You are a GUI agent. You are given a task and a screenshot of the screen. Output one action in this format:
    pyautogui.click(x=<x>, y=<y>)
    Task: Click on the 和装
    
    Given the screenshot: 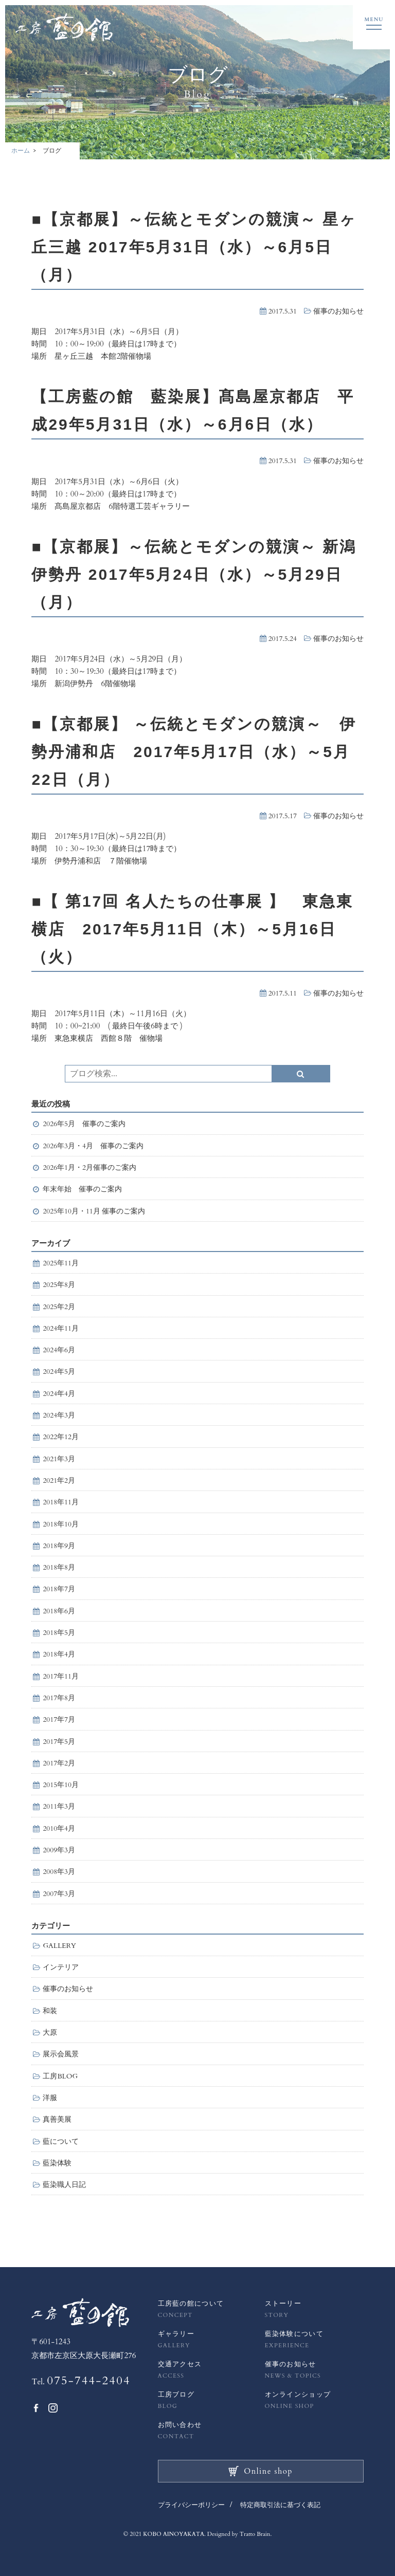 What is the action you would take?
    pyautogui.click(x=50, y=2011)
    